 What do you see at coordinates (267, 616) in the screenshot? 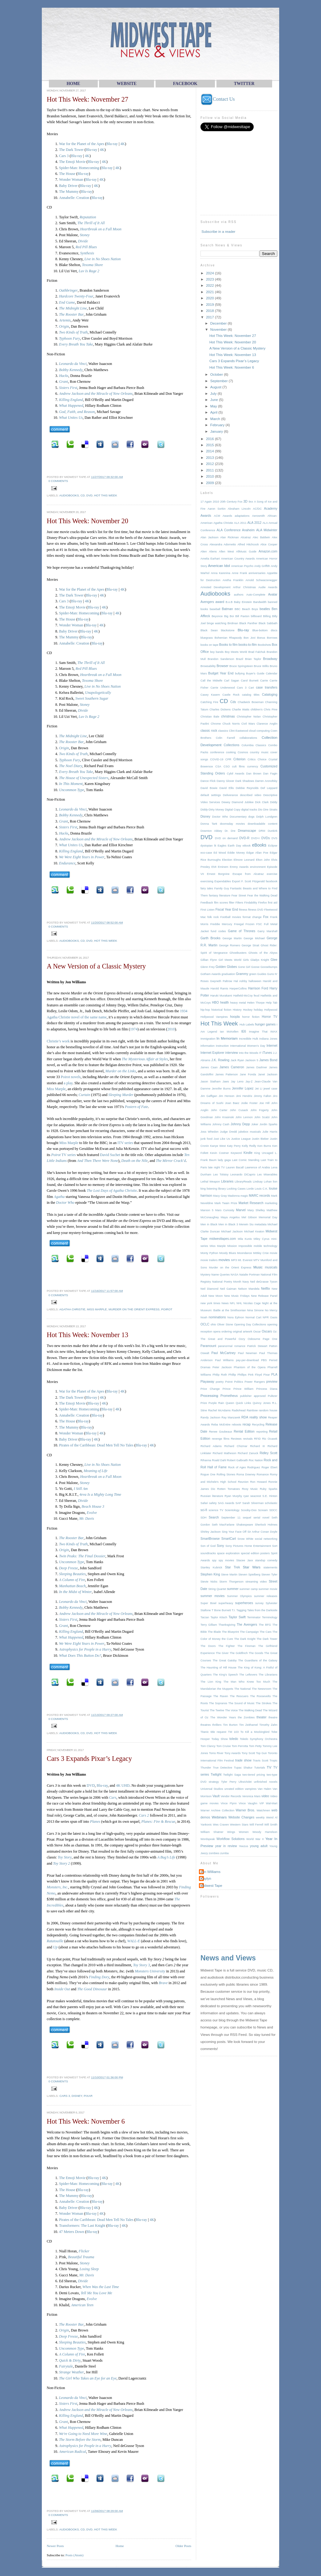
I see `Billing` at bounding box center [267, 616].